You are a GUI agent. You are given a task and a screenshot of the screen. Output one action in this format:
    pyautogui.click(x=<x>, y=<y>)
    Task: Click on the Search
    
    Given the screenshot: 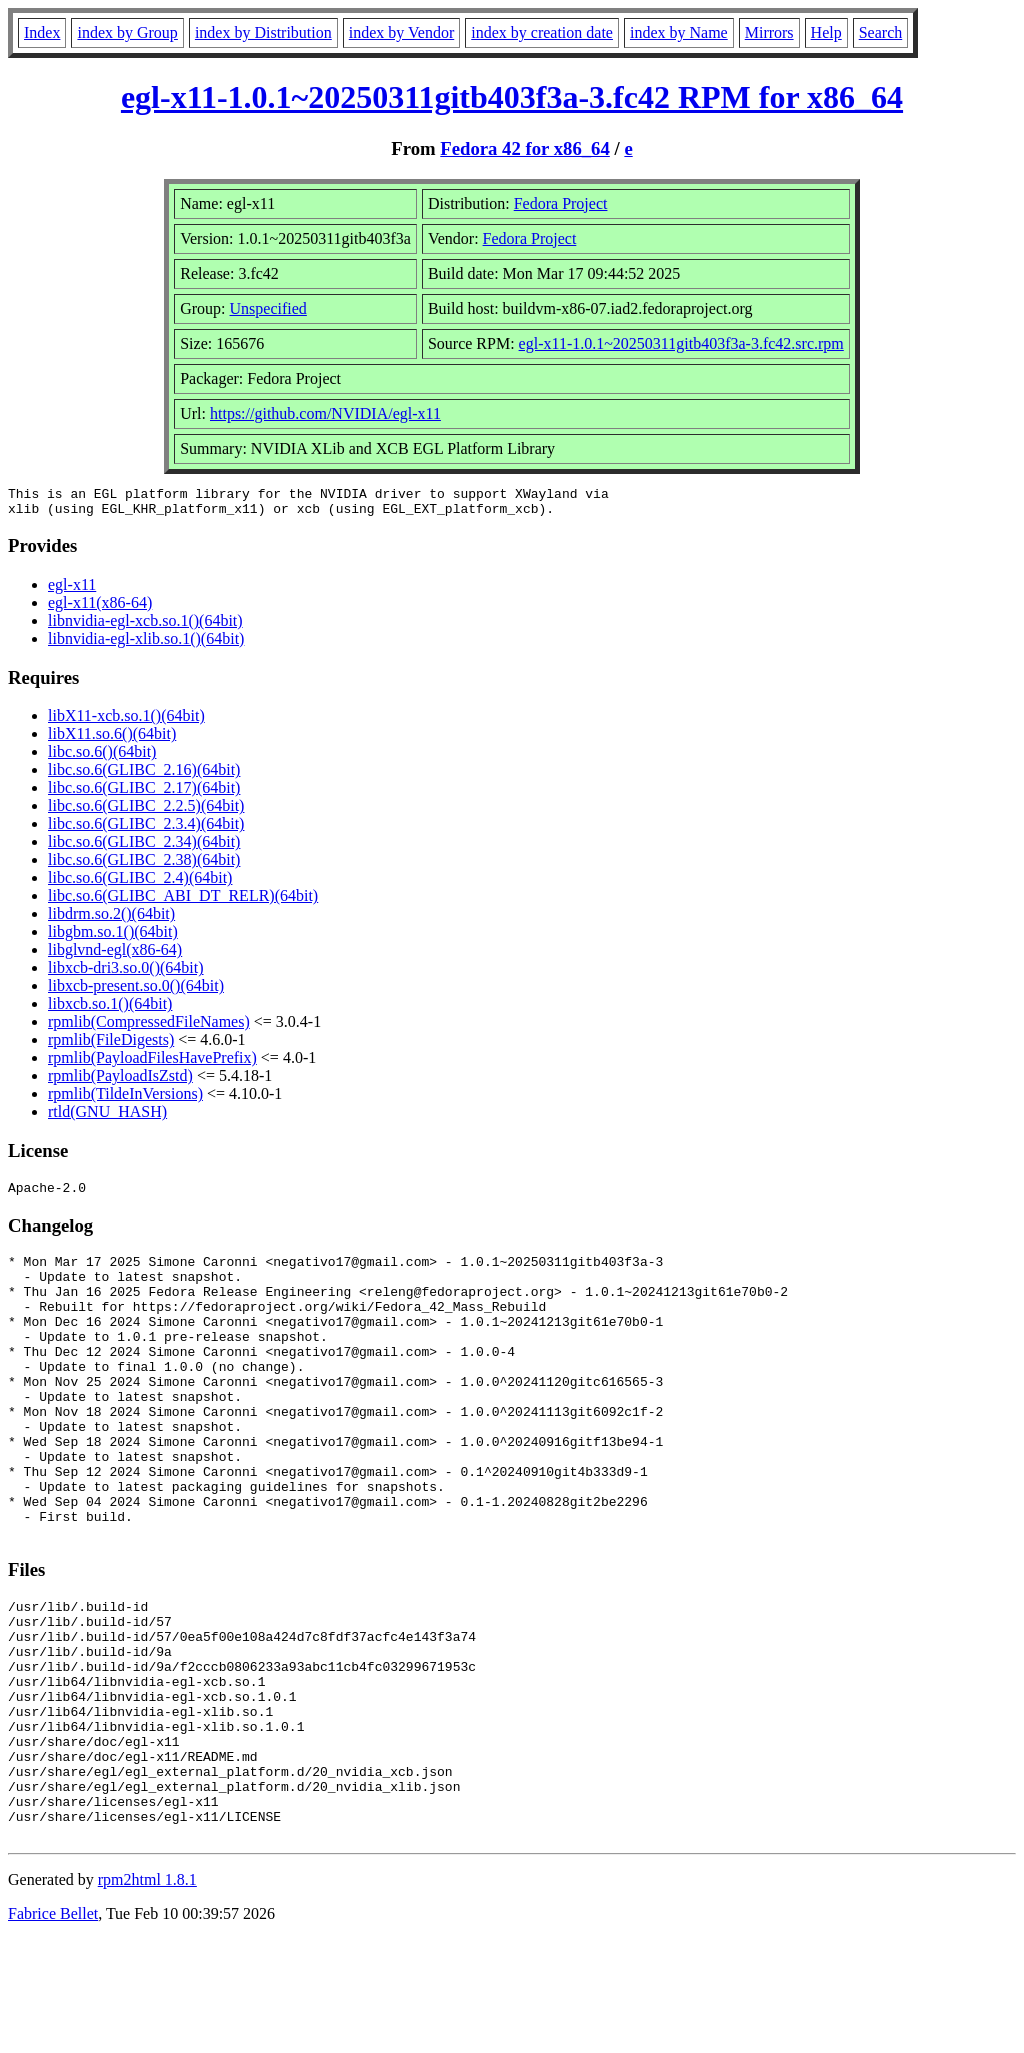 What is the action you would take?
    pyautogui.click(x=881, y=32)
    